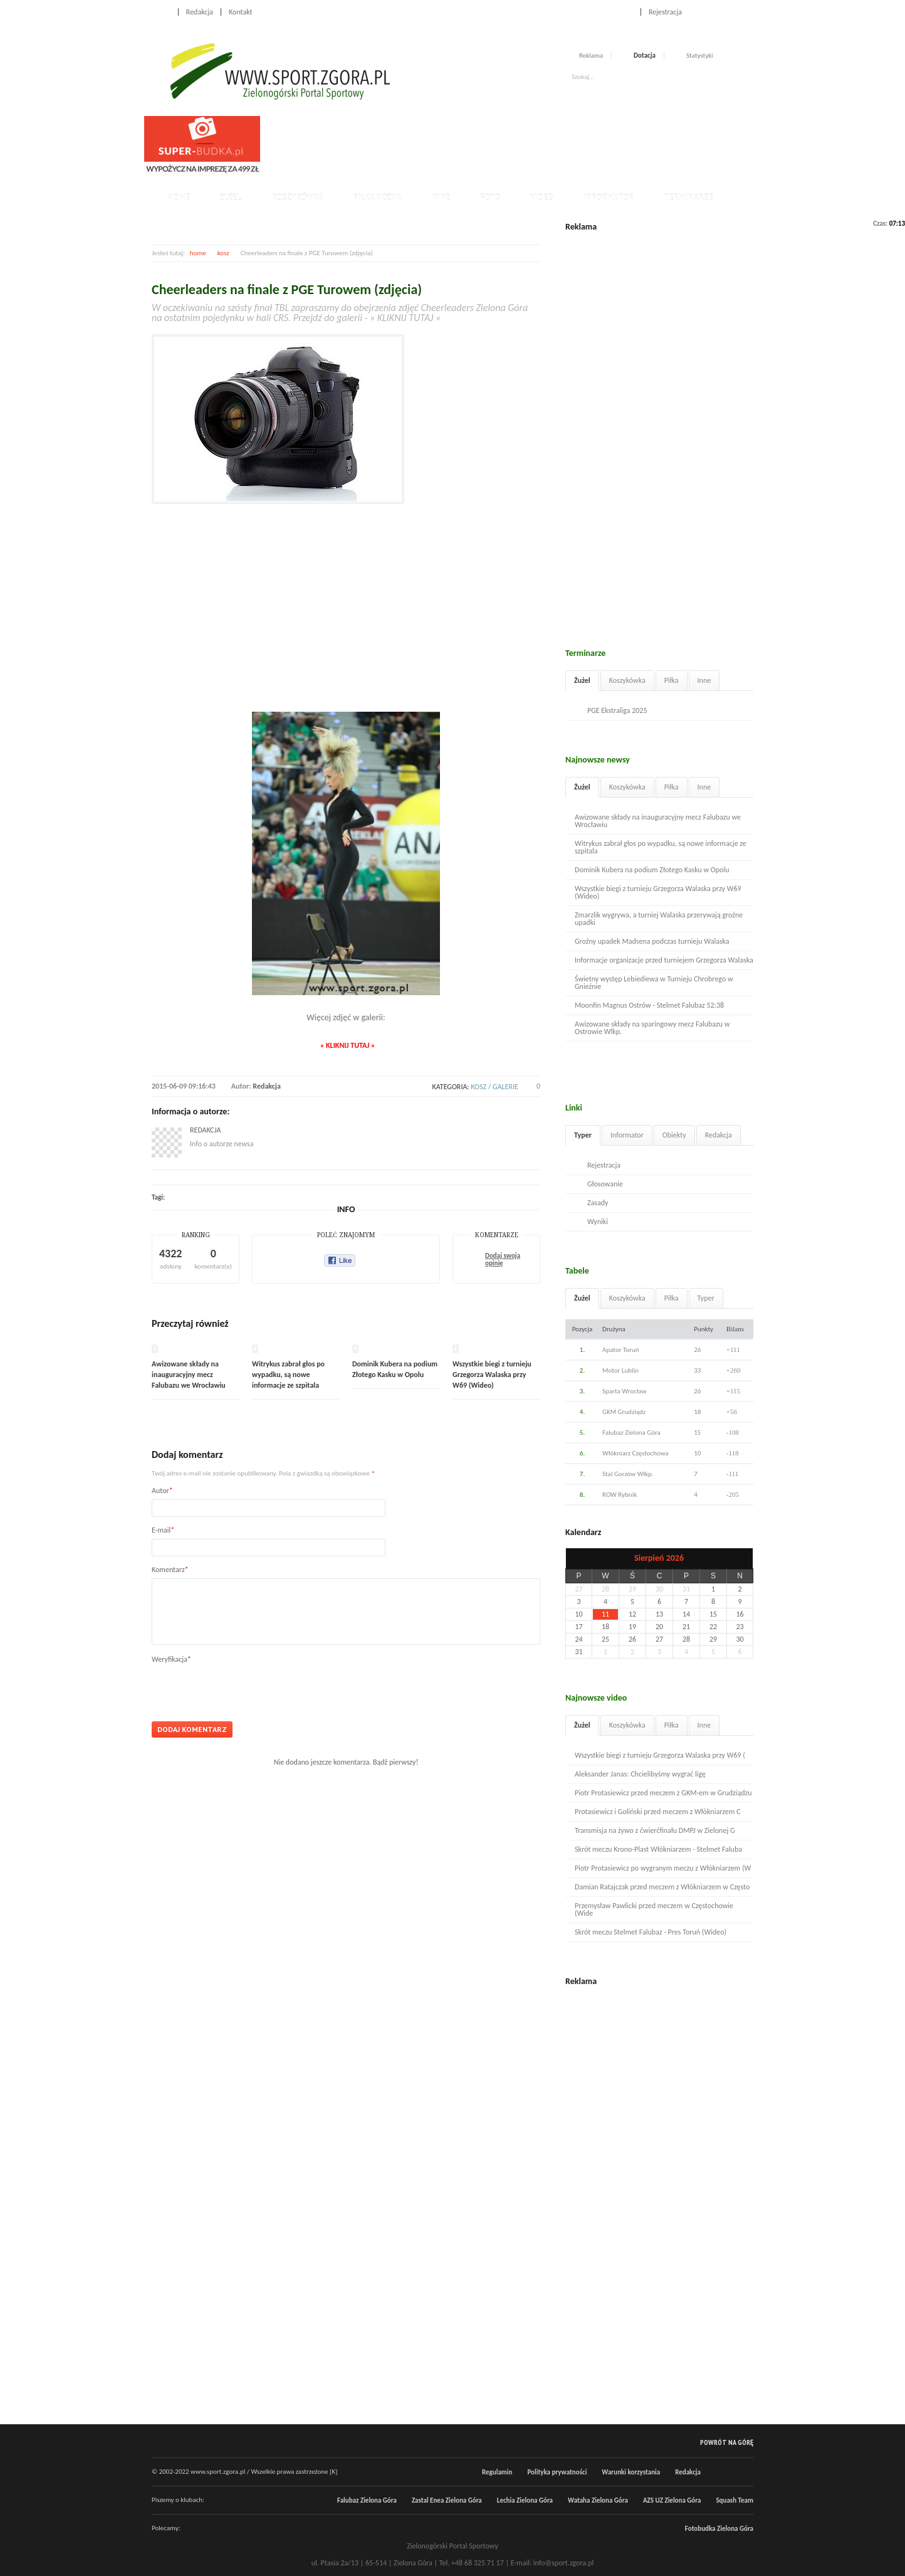 This screenshot has width=905, height=2576. What do you see at coordinates (735, 11) in the screenshot?
I see `Twitter` at bounding box center [735, 11].